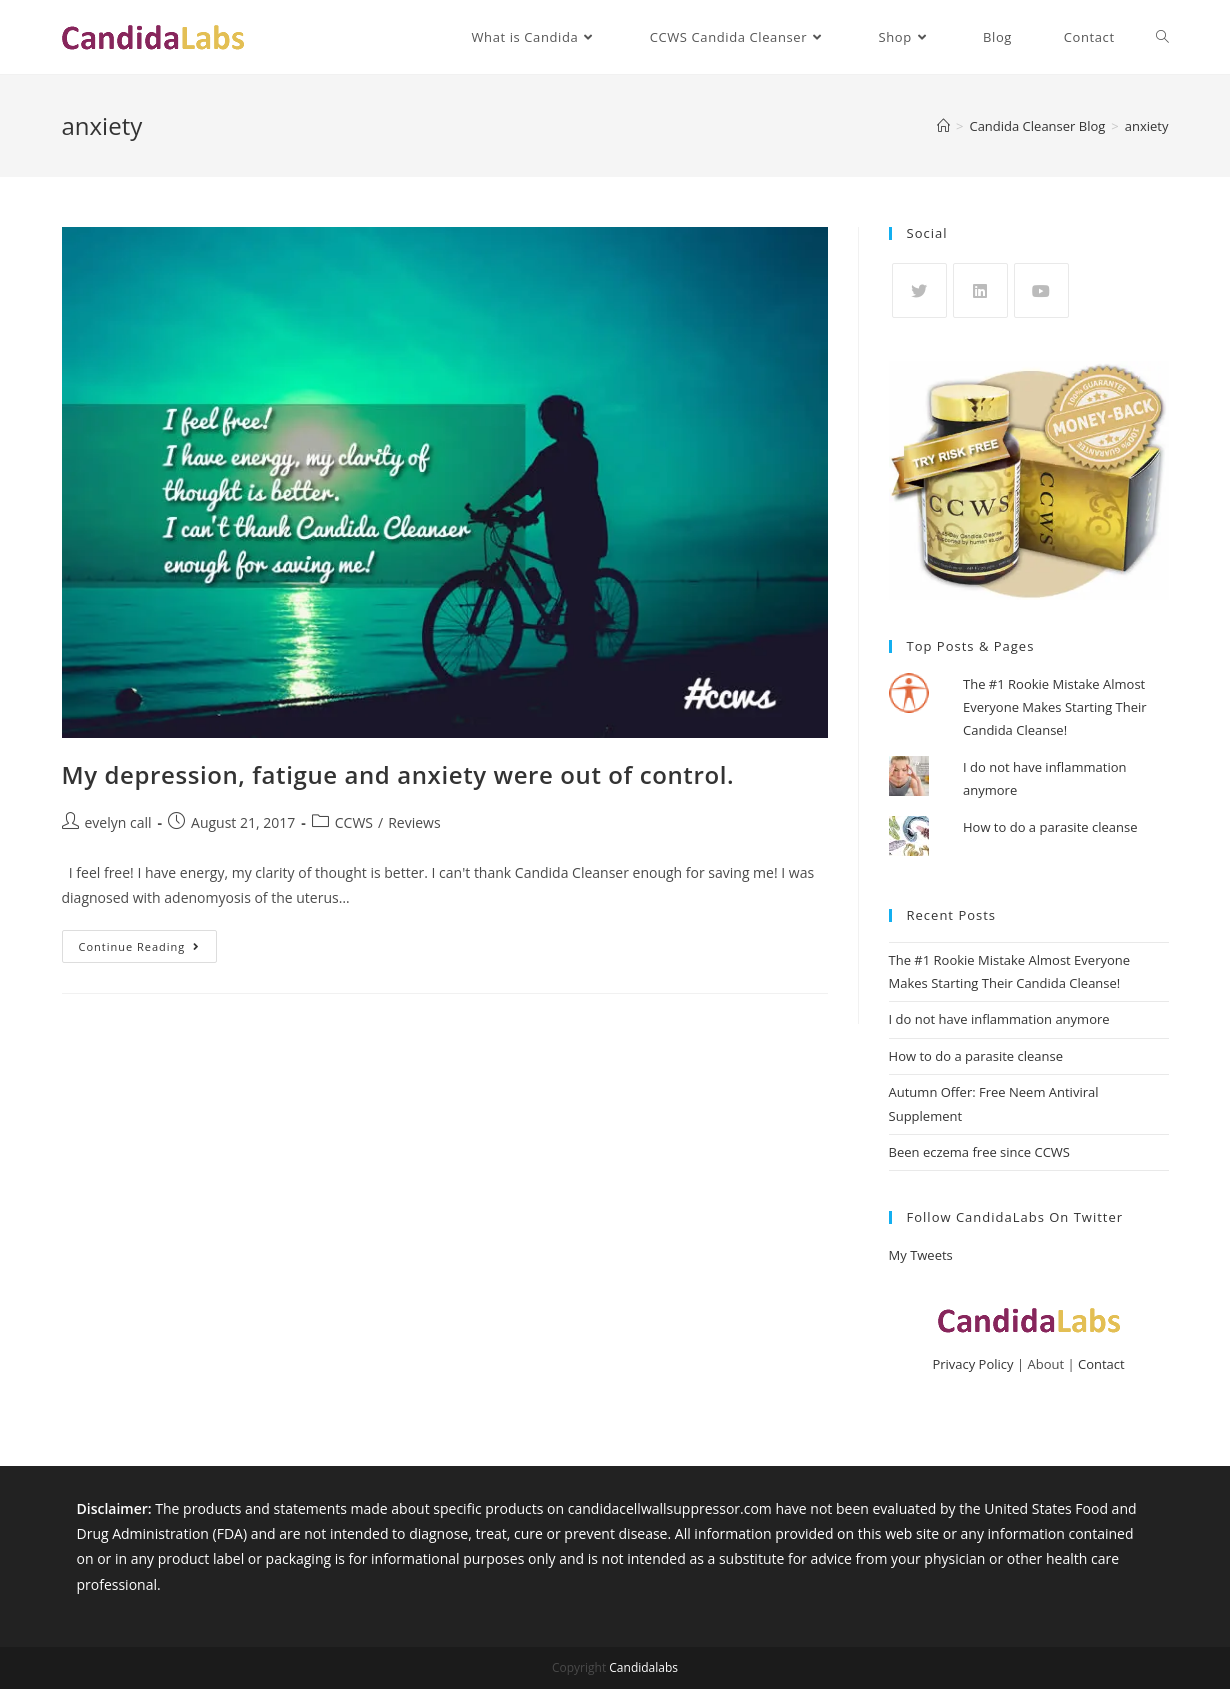 The height and width of the screenshot is (1689, 1230). Describe the element at coordinates (398, 774) in the screenshot. I see `My depression, fatigue and anxiety were out of control.` at that location.